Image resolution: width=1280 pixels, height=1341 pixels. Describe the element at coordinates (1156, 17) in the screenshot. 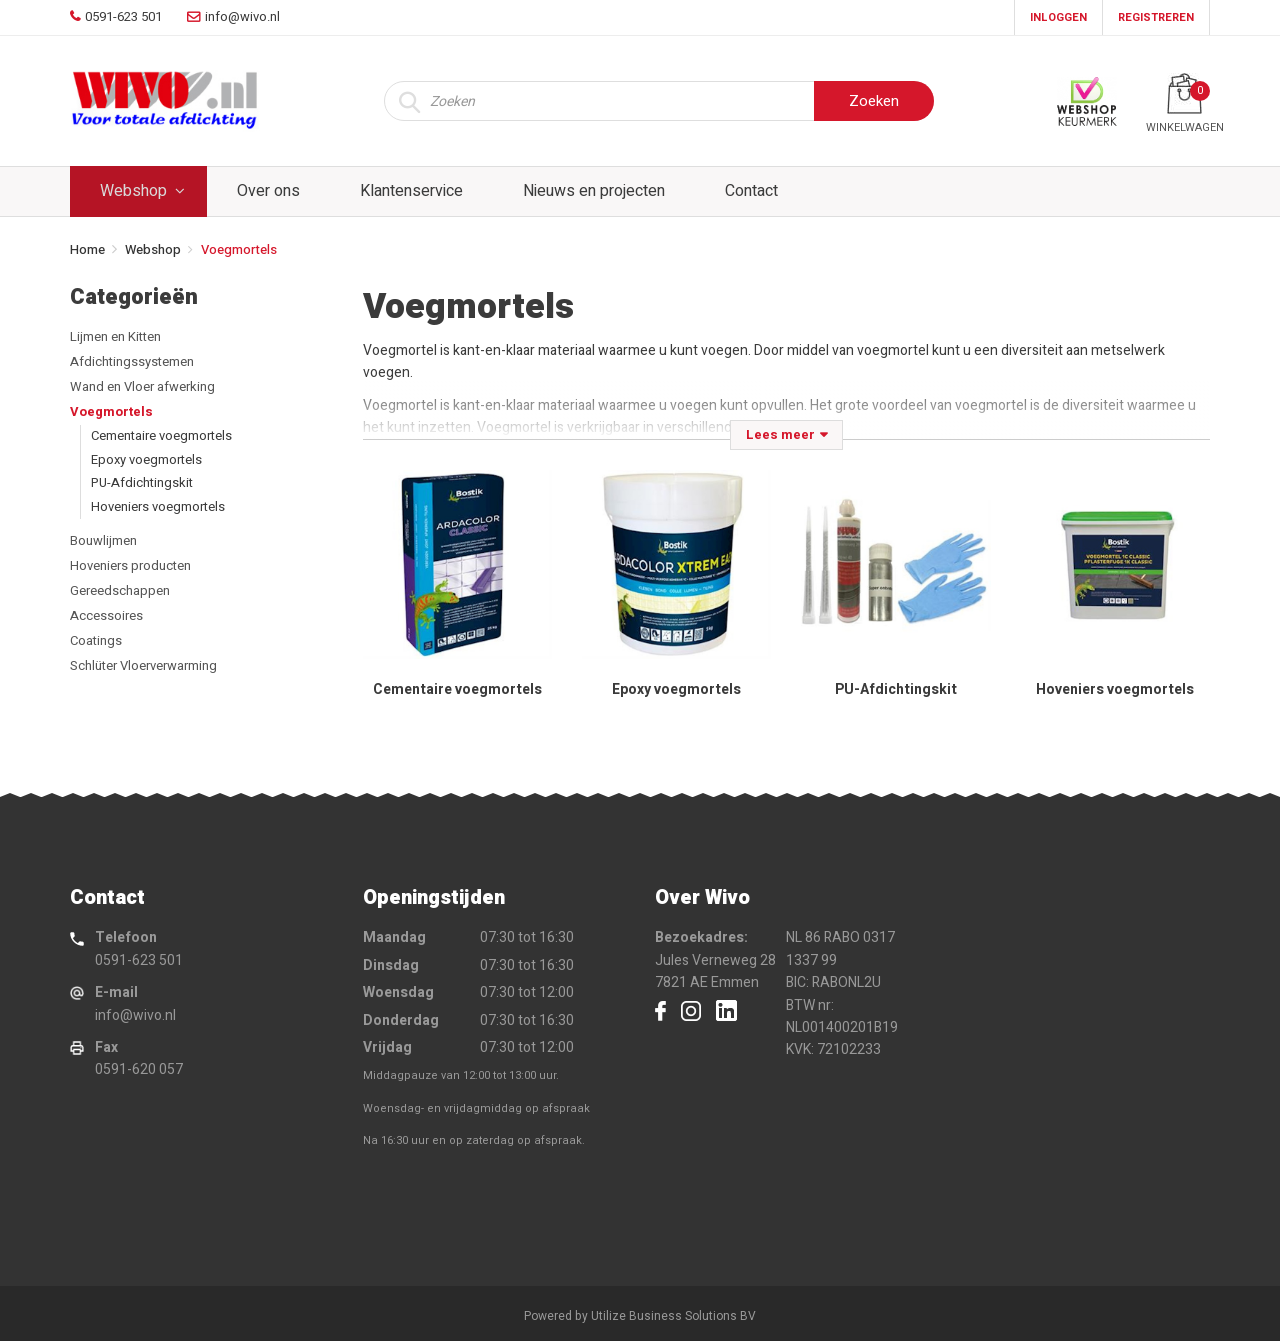

I see `Registreren` at that location.